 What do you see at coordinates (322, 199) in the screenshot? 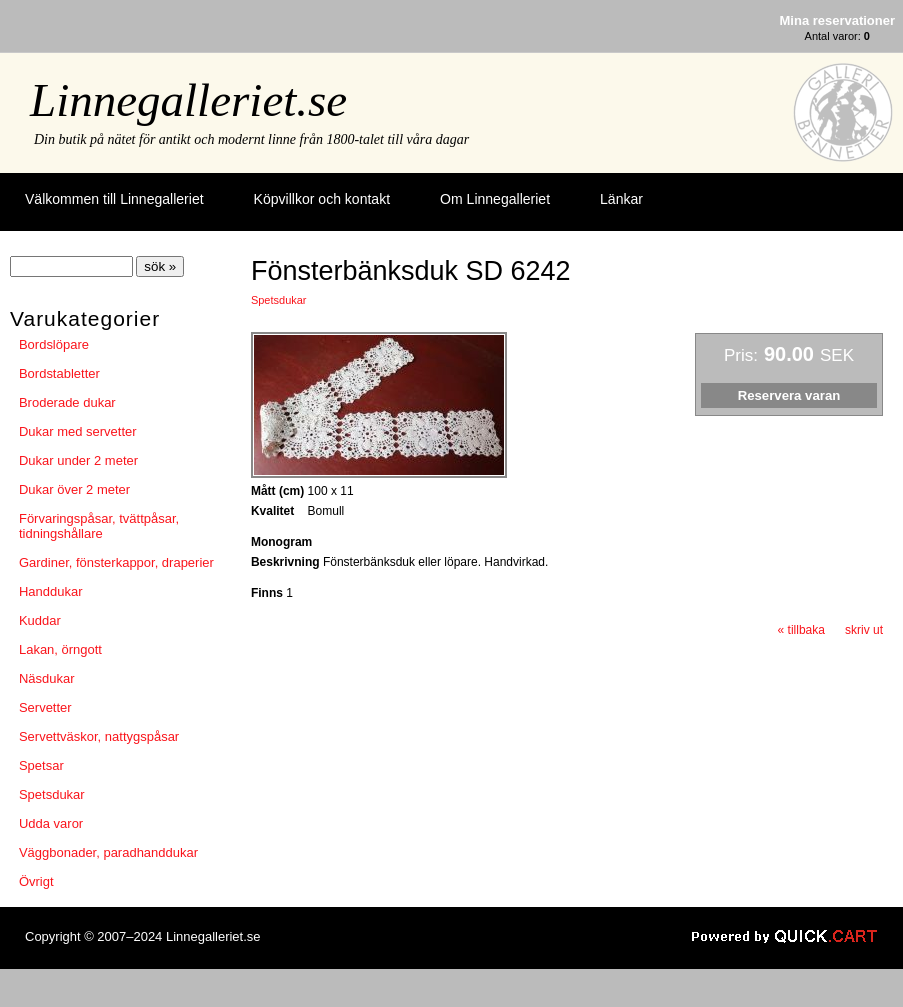
I see `Köpvillkor och kontakt` at bounding box center [322, 199].